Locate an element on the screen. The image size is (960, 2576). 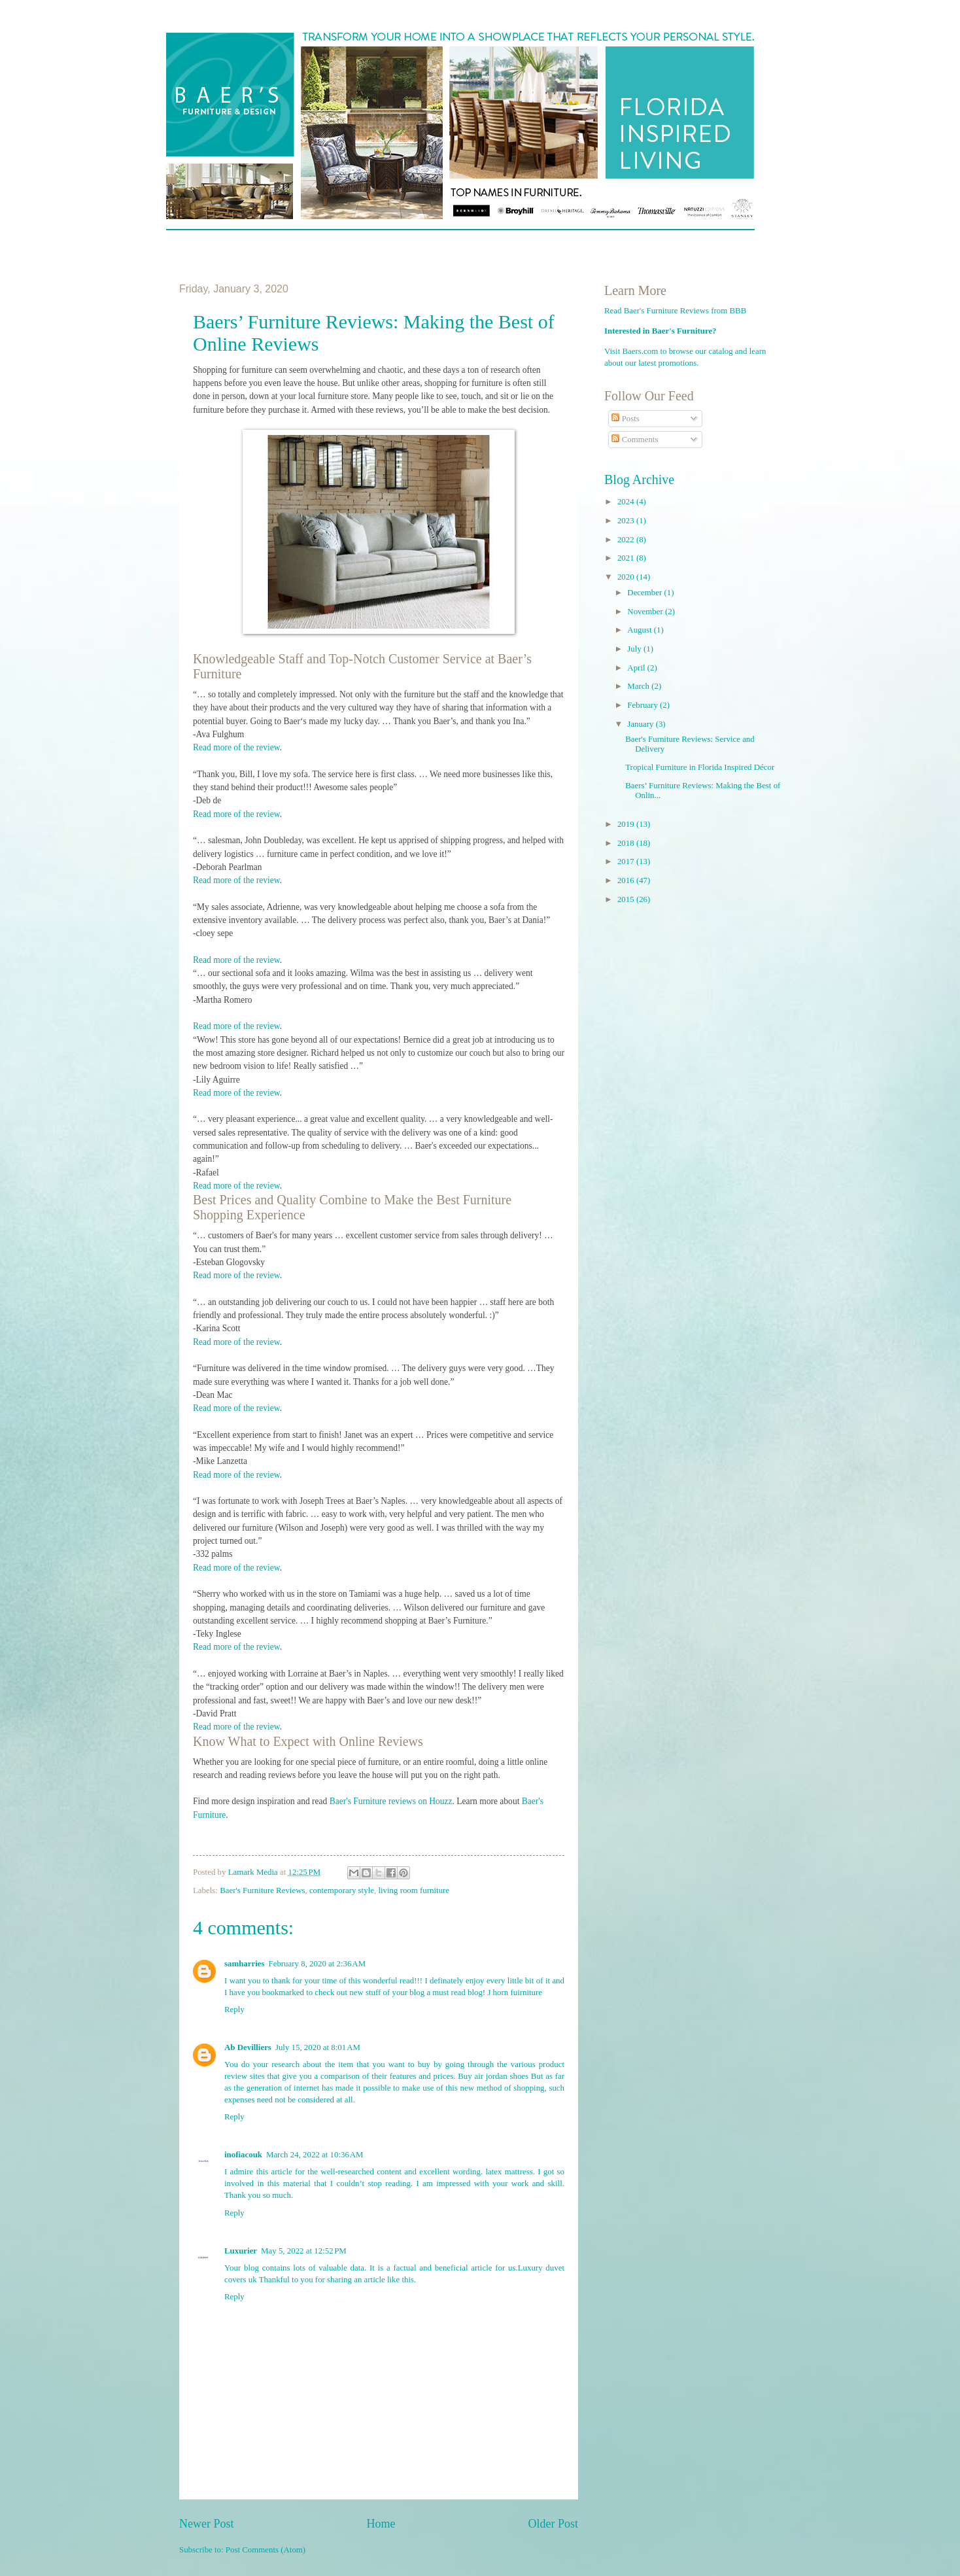
contemporary style is located at coordinates (341, 1890).